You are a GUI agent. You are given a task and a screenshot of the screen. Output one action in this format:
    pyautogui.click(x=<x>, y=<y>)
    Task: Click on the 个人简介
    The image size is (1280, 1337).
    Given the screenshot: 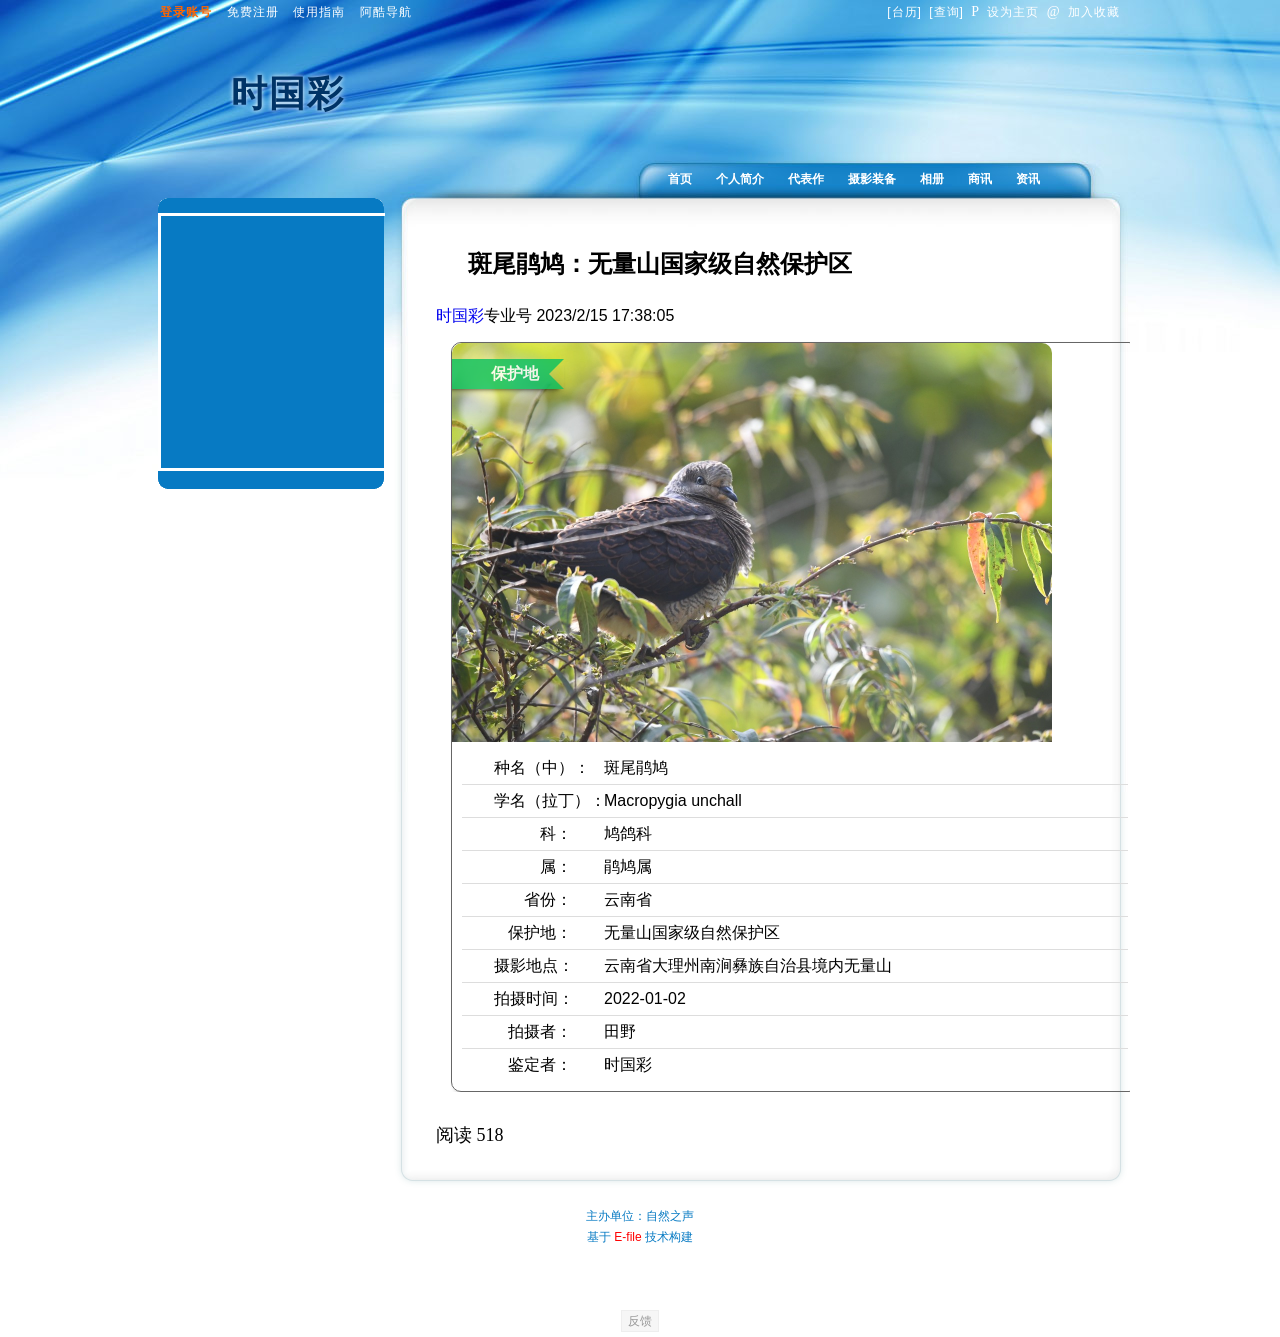 What is the action you would take?
    pyautogui.click(x=740, y=179)
    